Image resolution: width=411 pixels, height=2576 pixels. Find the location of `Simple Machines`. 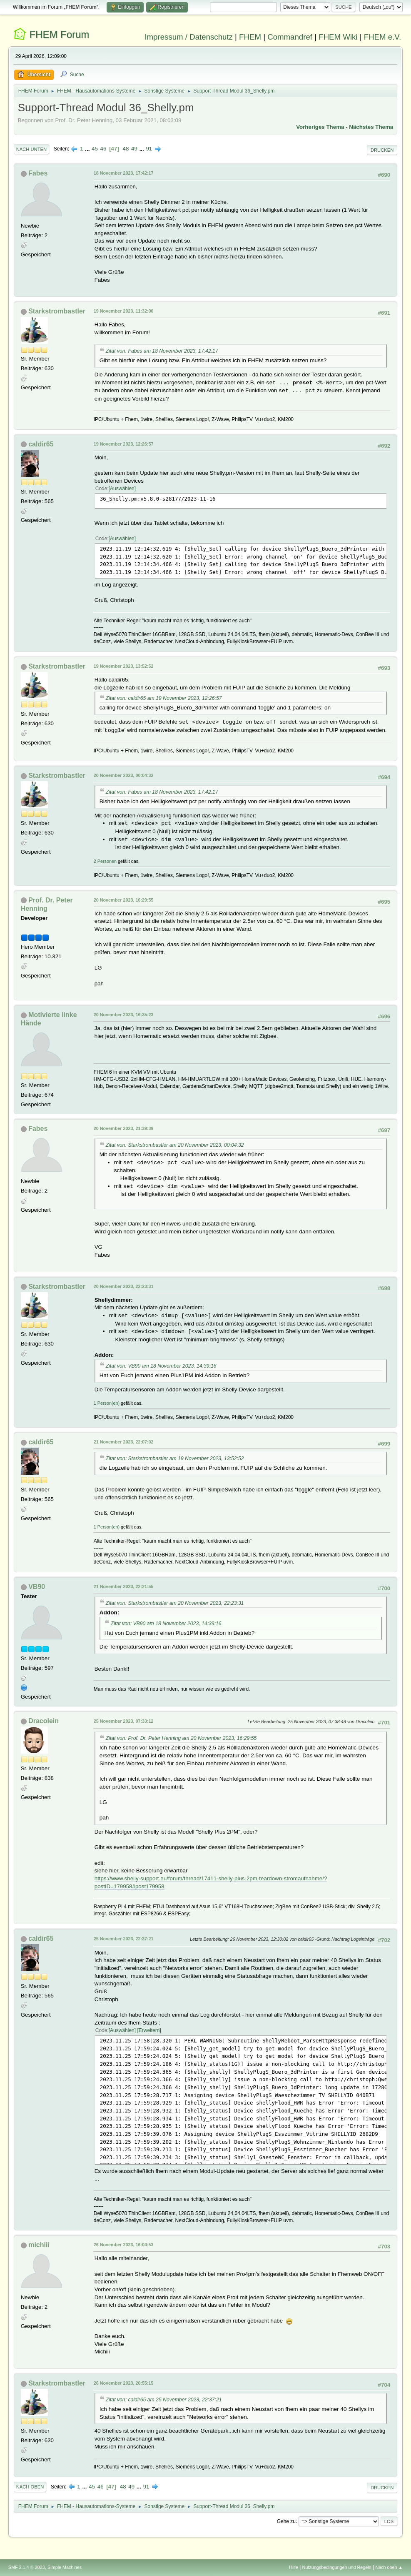

Simple Machines is located at coordinates (64, 2567).